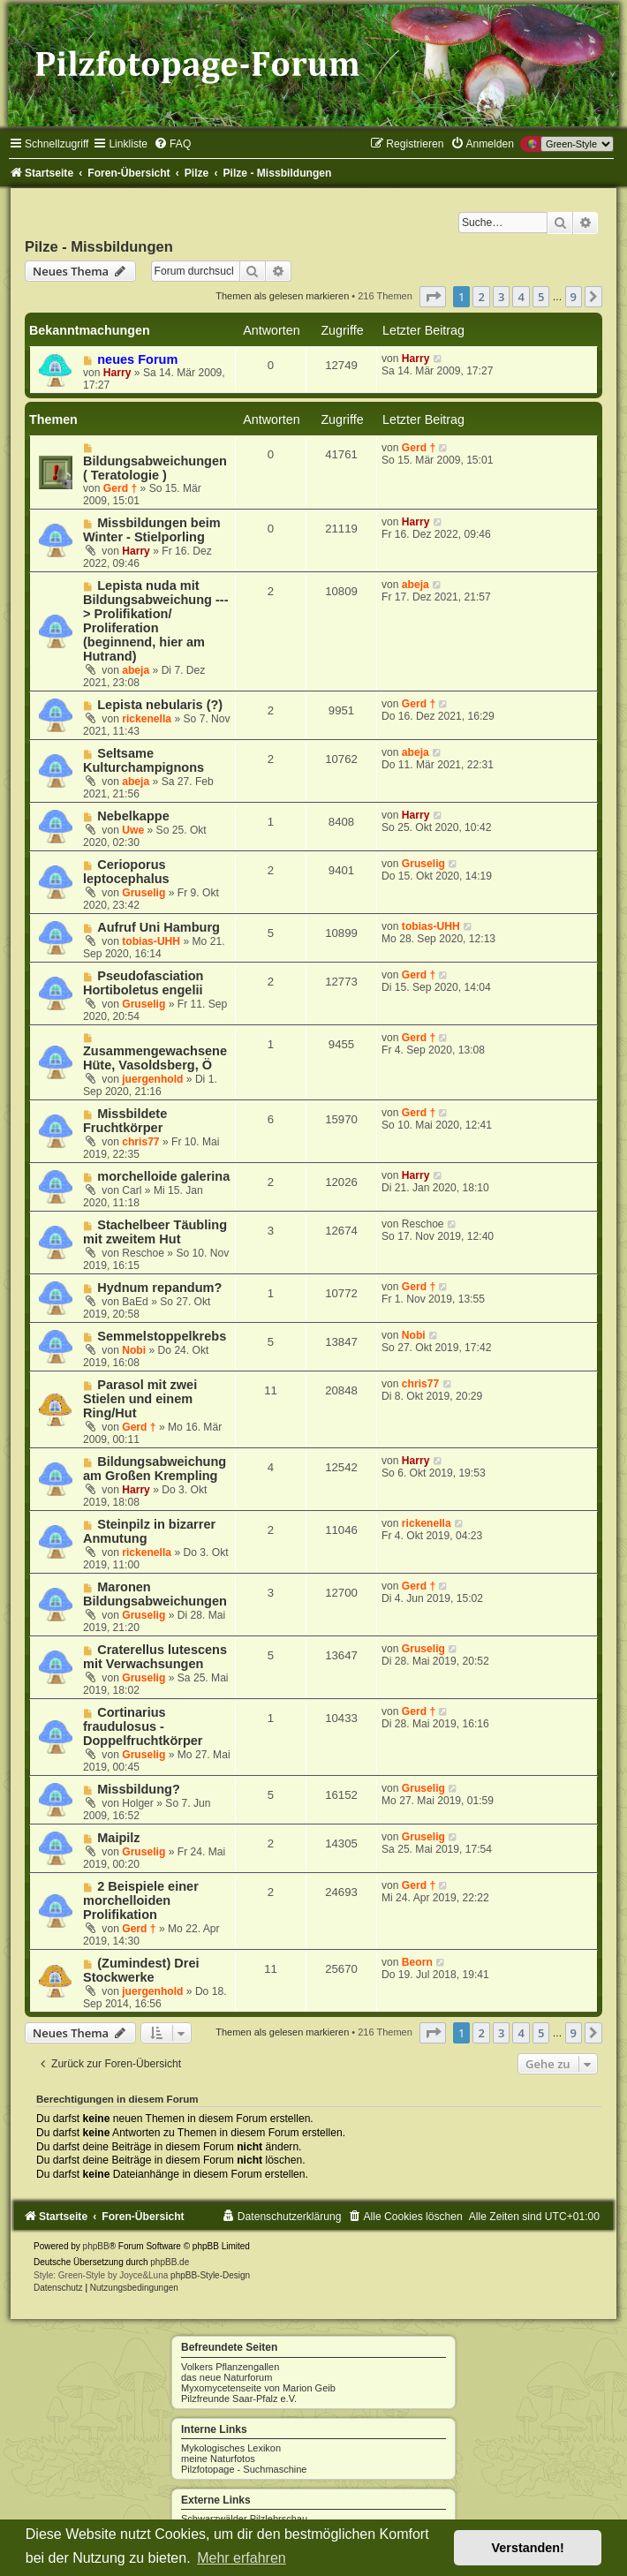 The height and width of the screenshot is (2576, 627). What do you see at coordinates (151, 941) in the screenshot?
I see `tobias-UHH` at bounding box center [151, 941].